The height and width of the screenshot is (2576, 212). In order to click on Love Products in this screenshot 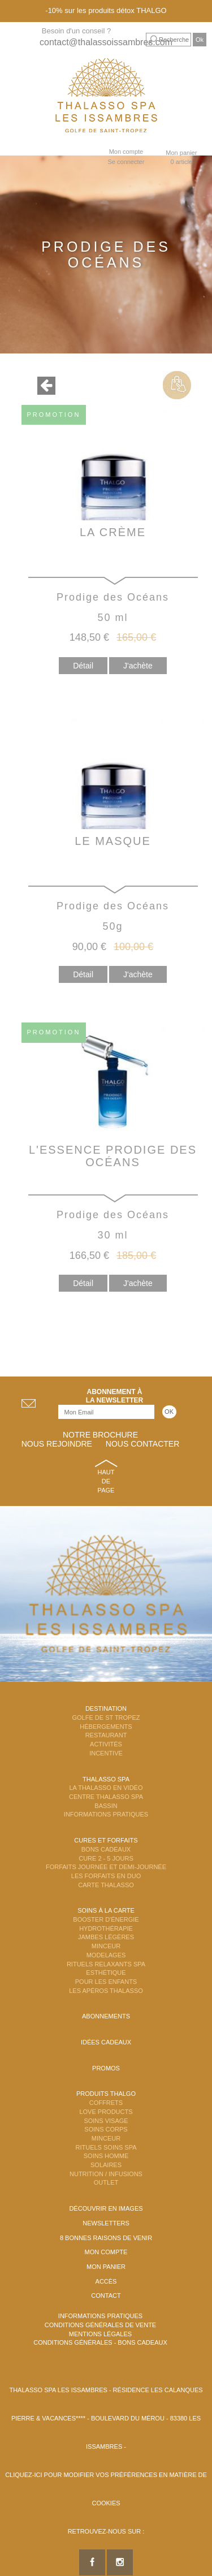, I will do `click(105, 2111)`.